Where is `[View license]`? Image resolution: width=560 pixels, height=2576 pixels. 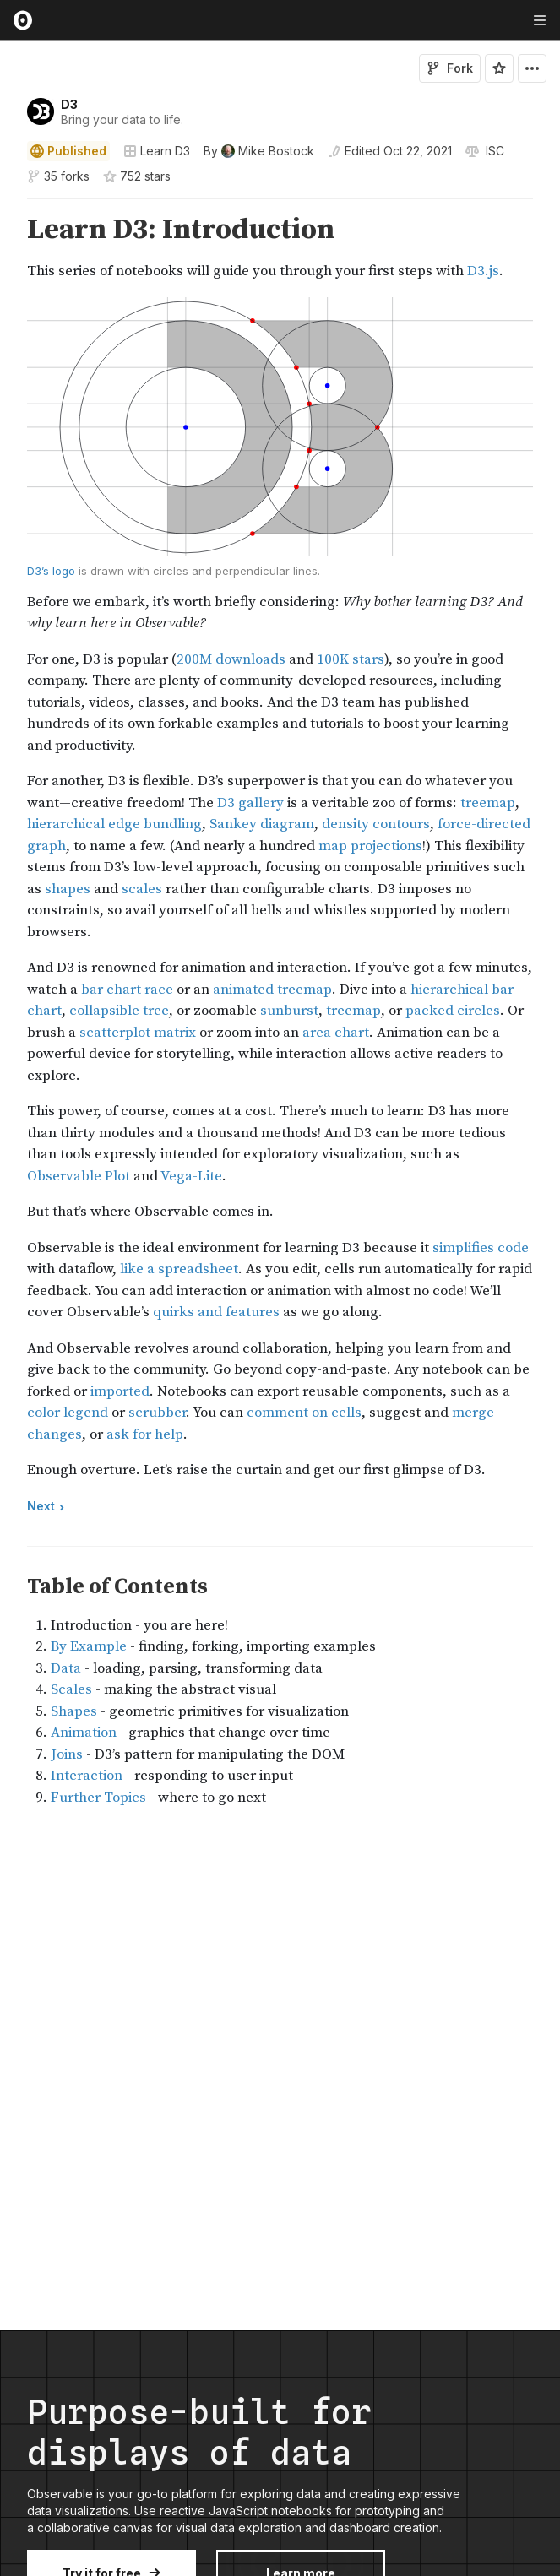
[View license] is located at coordinates (493, 151).